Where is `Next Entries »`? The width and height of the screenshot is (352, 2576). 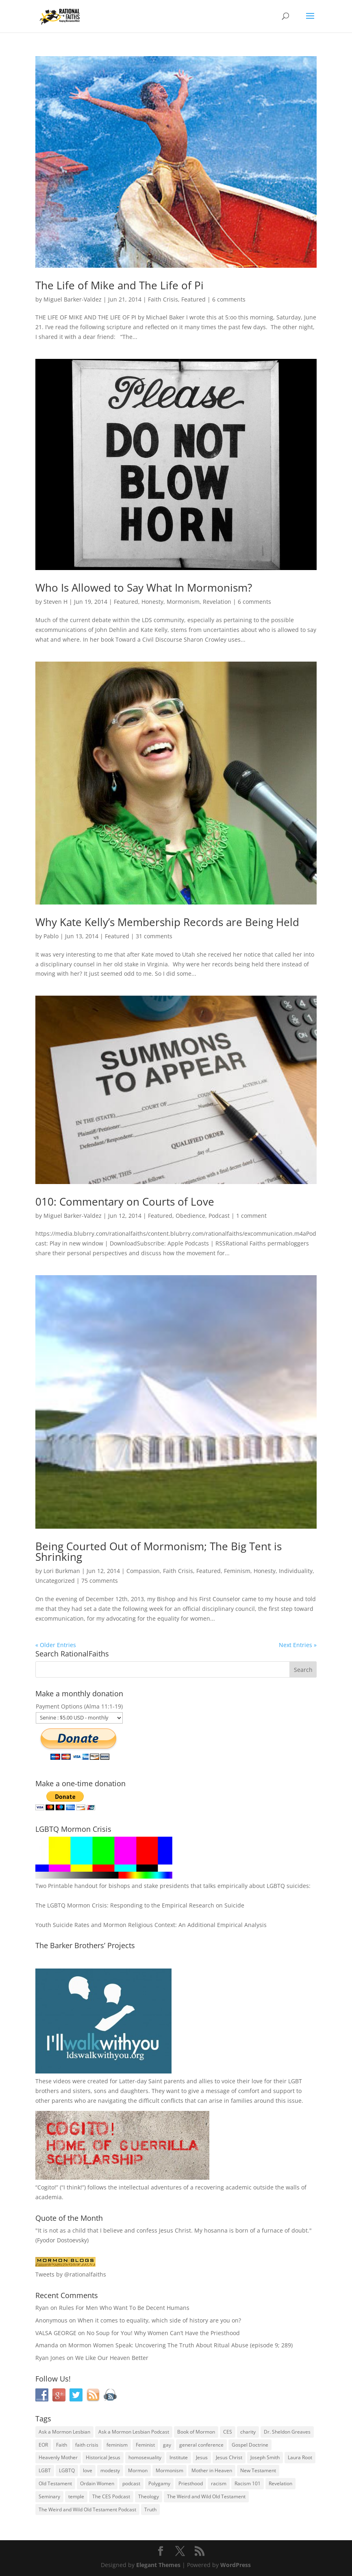
Next Entries » is located at coordinates (298, 1645).